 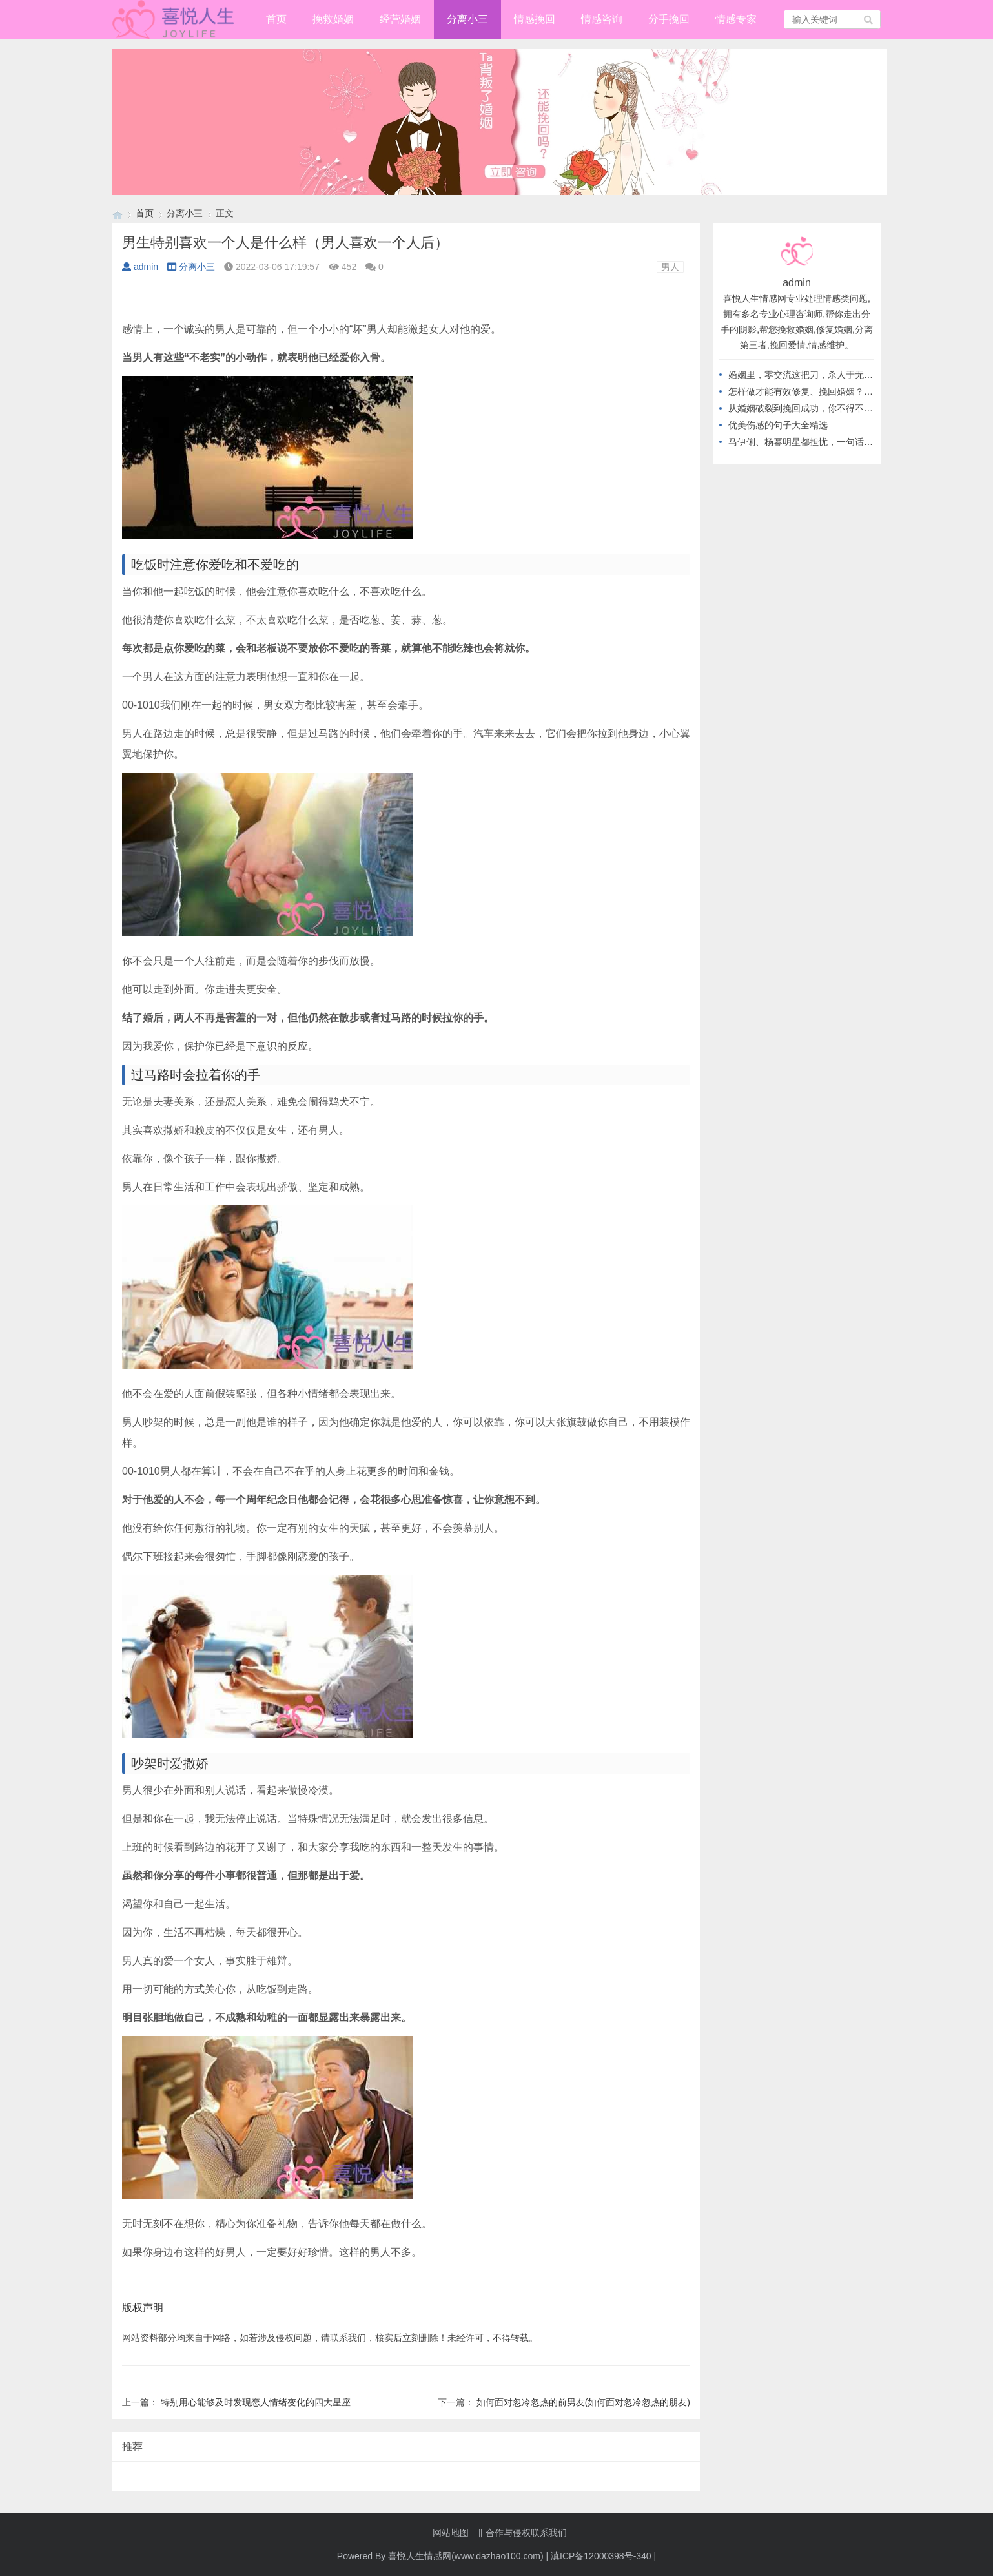 What do you see at coordinates (845, 442) in the screenshot?
I see `马伊俐、杨幂明星都担忧，一句话教你应对，出轨后的婚姻` at bounding box center [845, 442].